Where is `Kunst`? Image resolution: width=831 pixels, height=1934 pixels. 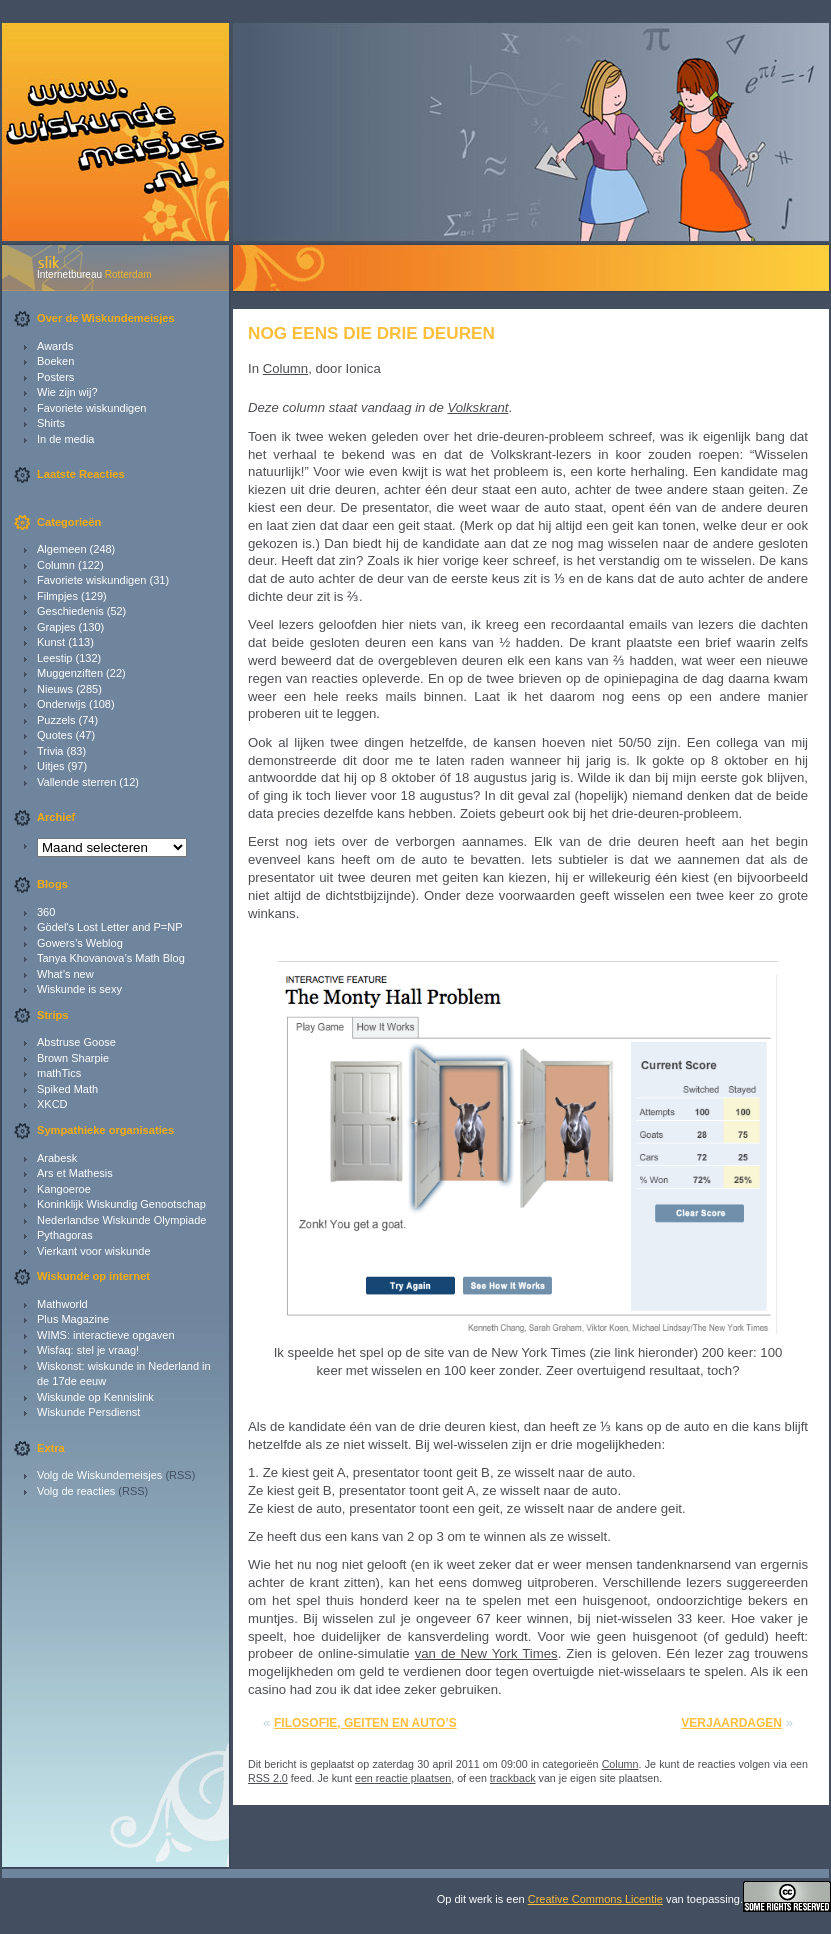
Kunst is located at coordinates (51, 642).